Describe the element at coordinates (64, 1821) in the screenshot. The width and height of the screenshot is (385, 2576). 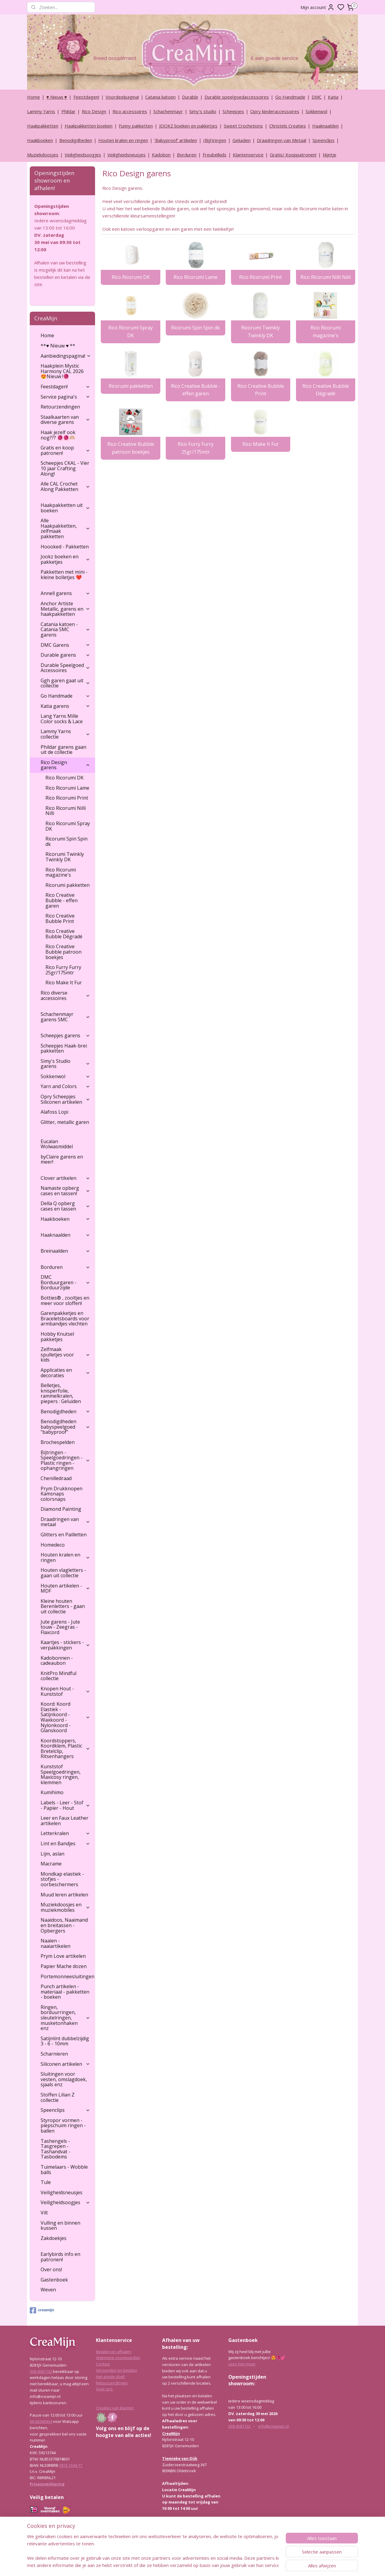
I see `Leer en Faux Leather artikelen` at that location.